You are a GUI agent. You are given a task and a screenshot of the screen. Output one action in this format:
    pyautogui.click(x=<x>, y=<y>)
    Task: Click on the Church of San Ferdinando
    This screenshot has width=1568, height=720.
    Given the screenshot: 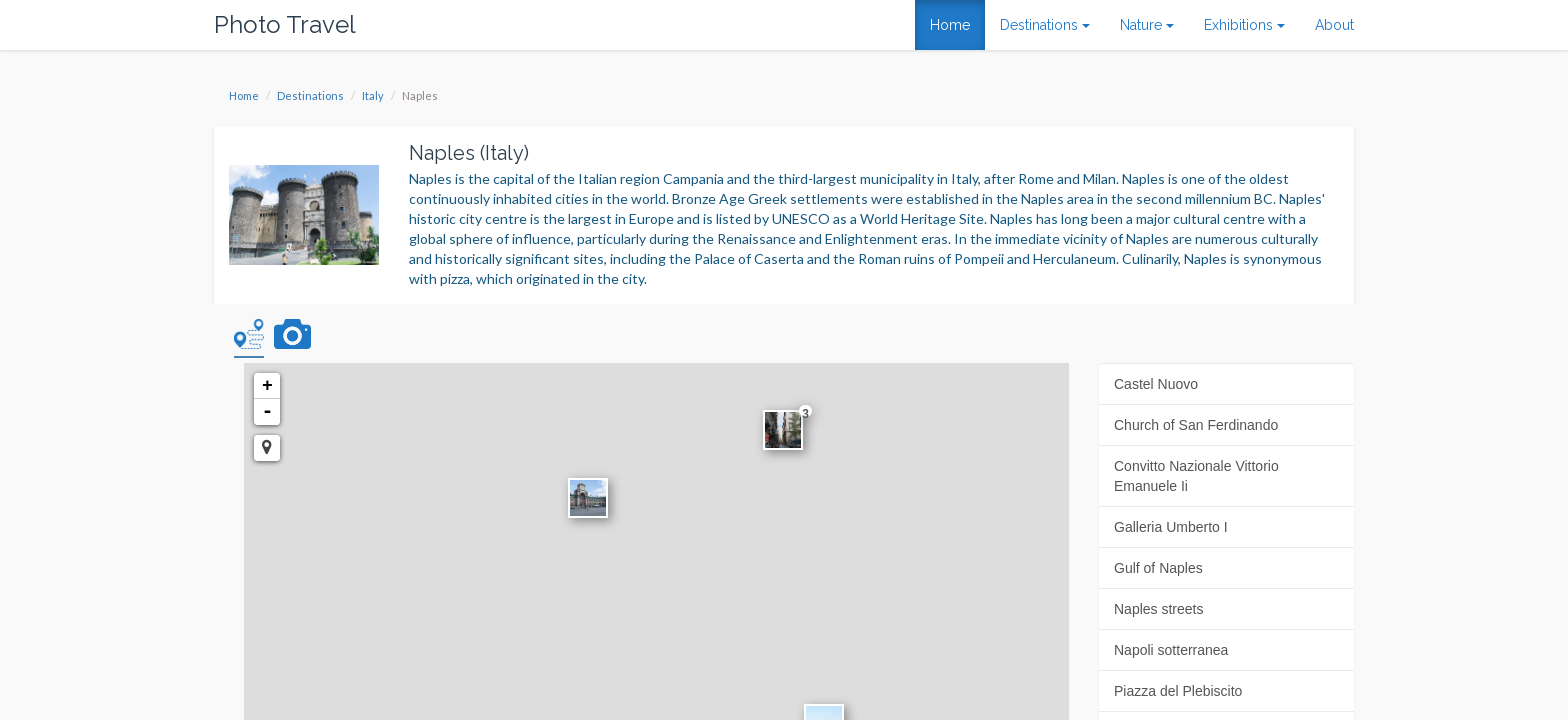 What is the action you would take?
    pyautogui.click(x=1196, y=425)
    